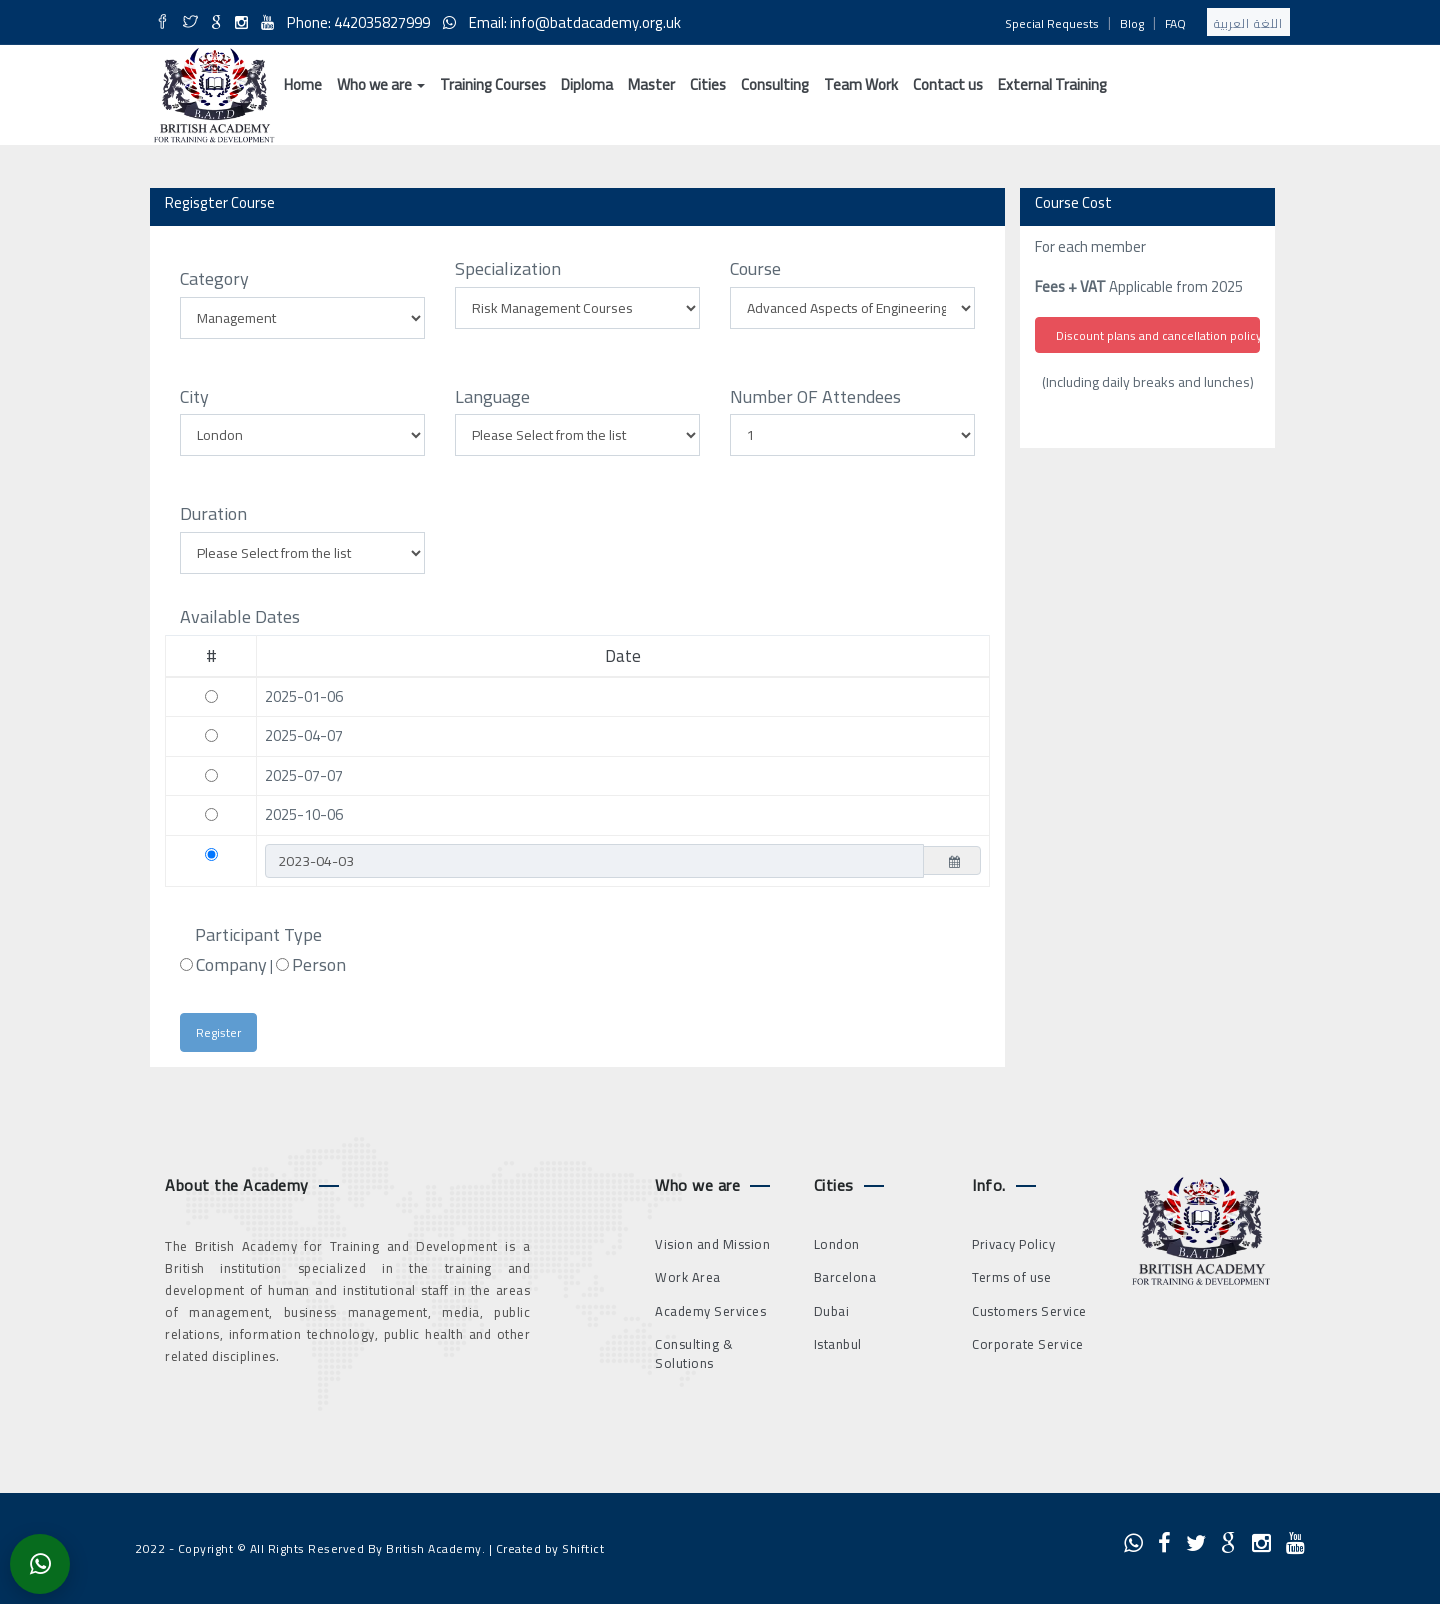 Image resolution: width=1440 pixels, height=1604 pixels. What do you see at coordinates (194, 397) in the screenshot?
I see `City` at bounding box center [194, 397].